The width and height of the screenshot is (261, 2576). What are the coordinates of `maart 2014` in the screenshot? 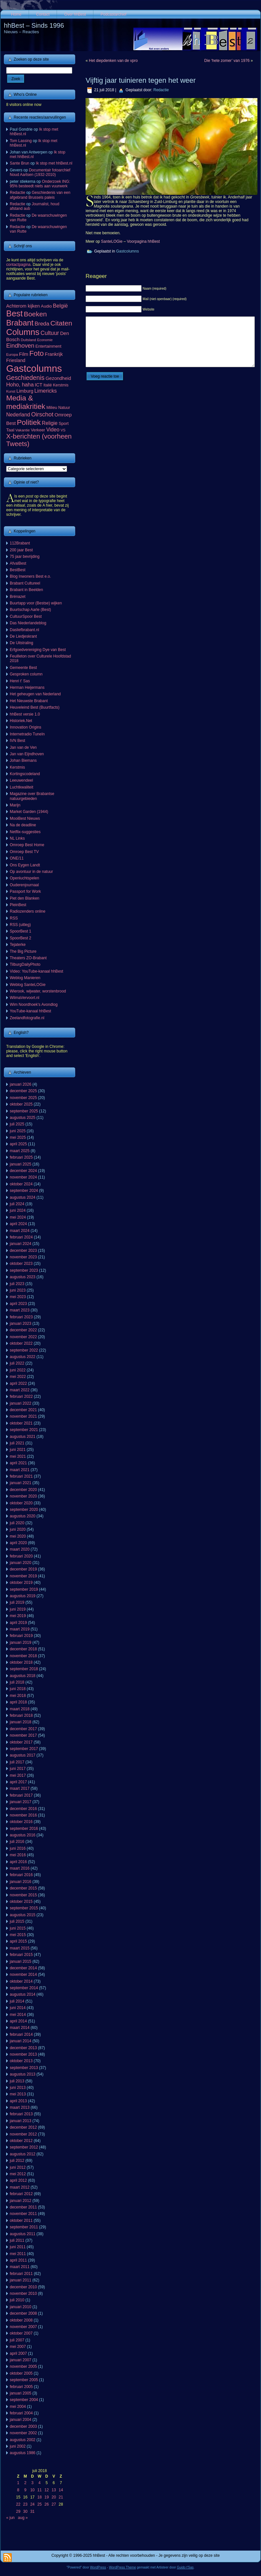 It's located at (20, 2027).